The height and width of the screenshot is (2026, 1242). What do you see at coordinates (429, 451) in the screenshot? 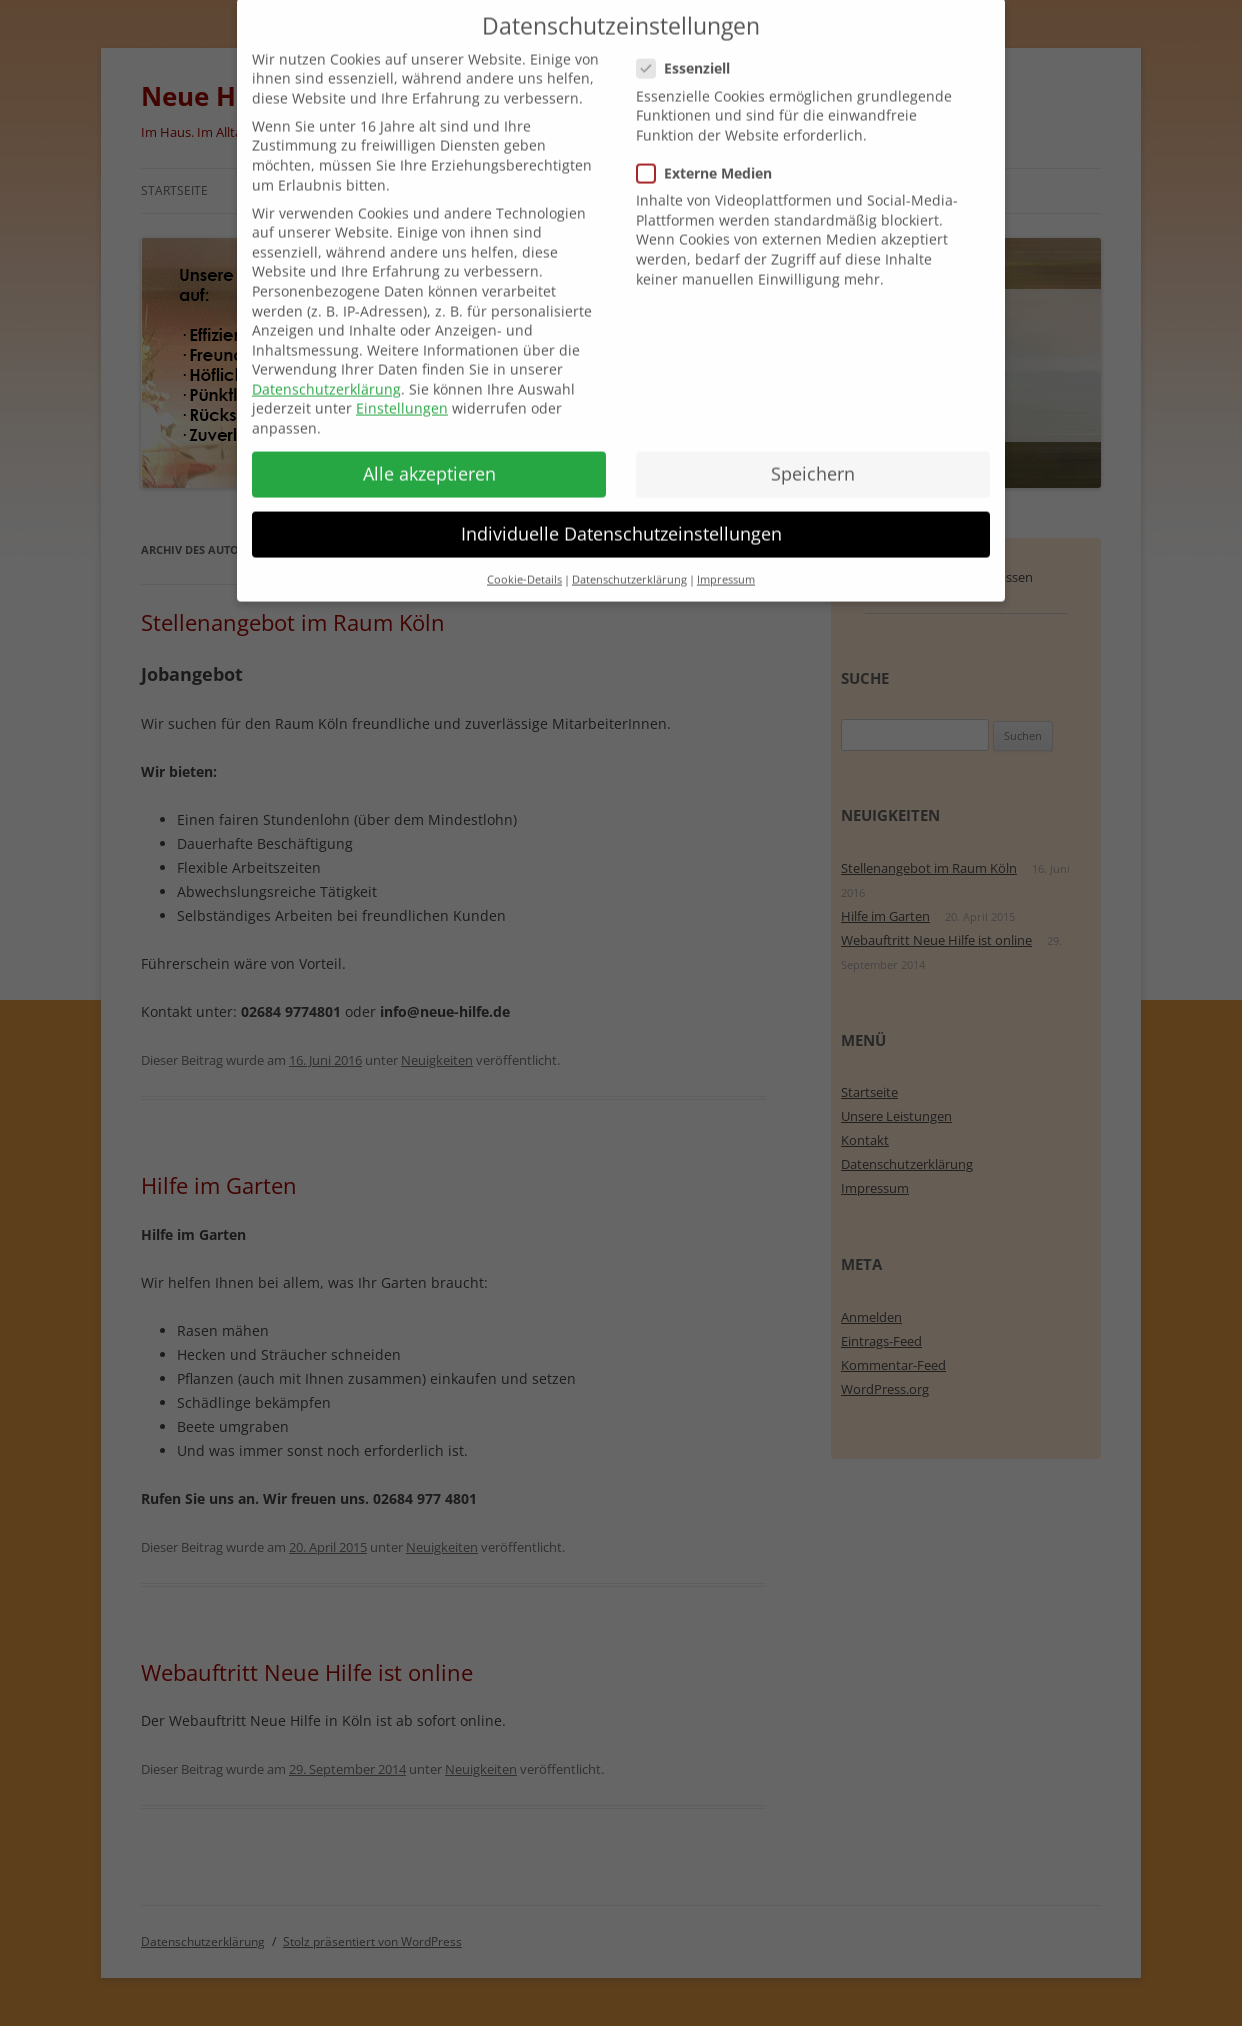
I see `Alle akzeptieren [button]` at bounding box center [429, 451].